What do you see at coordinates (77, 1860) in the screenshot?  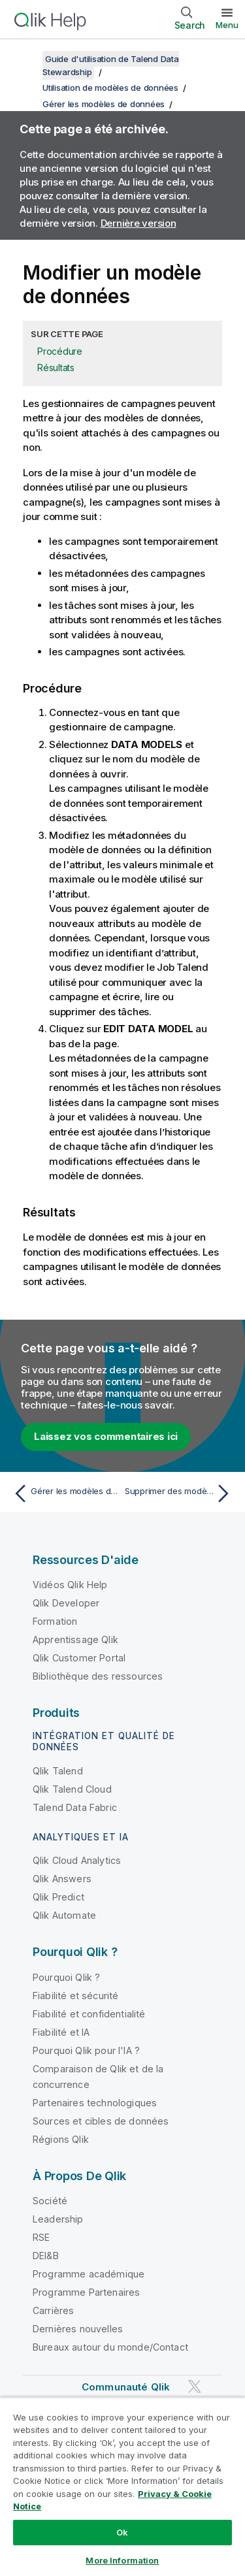 I see `Qlik Cloud Analytics` at bounding box center [77, 1860].